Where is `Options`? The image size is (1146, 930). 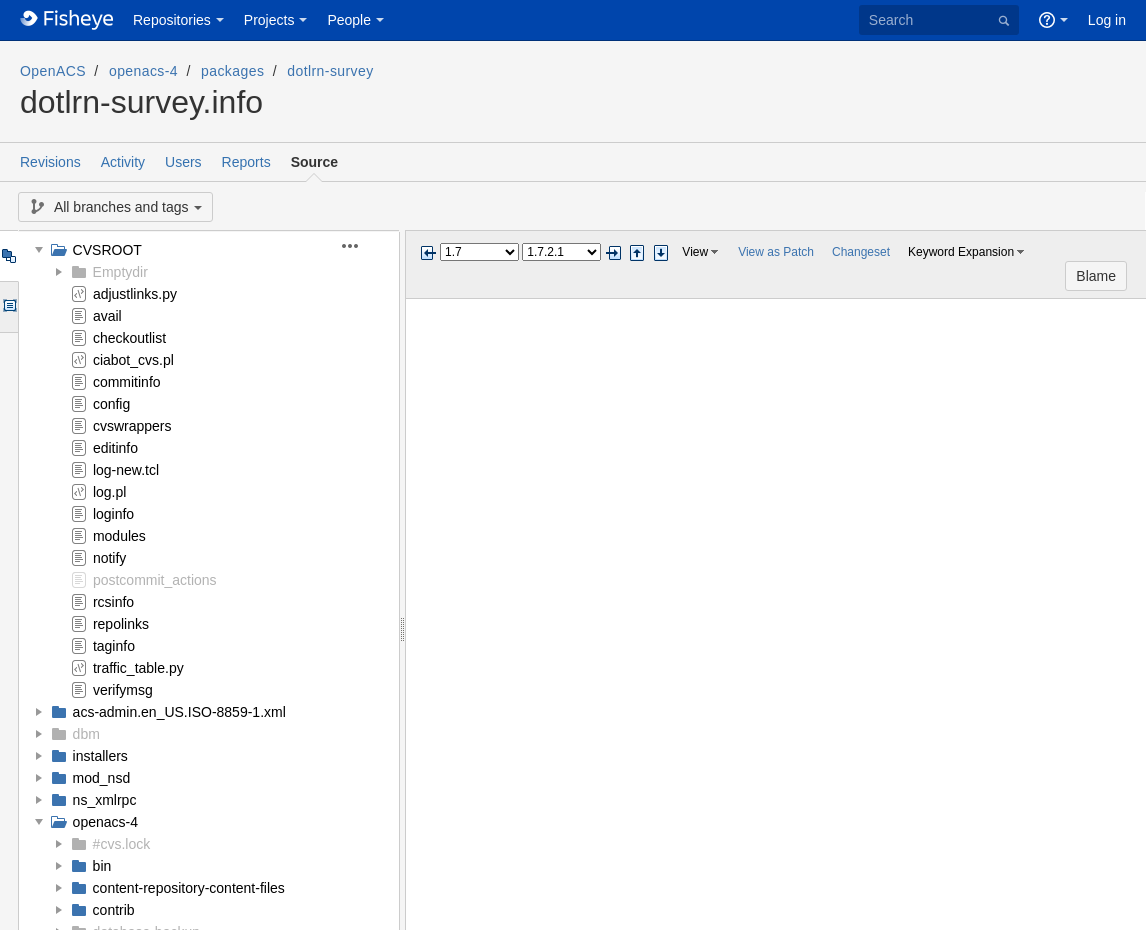
Options is located at coordinates (8, 307).